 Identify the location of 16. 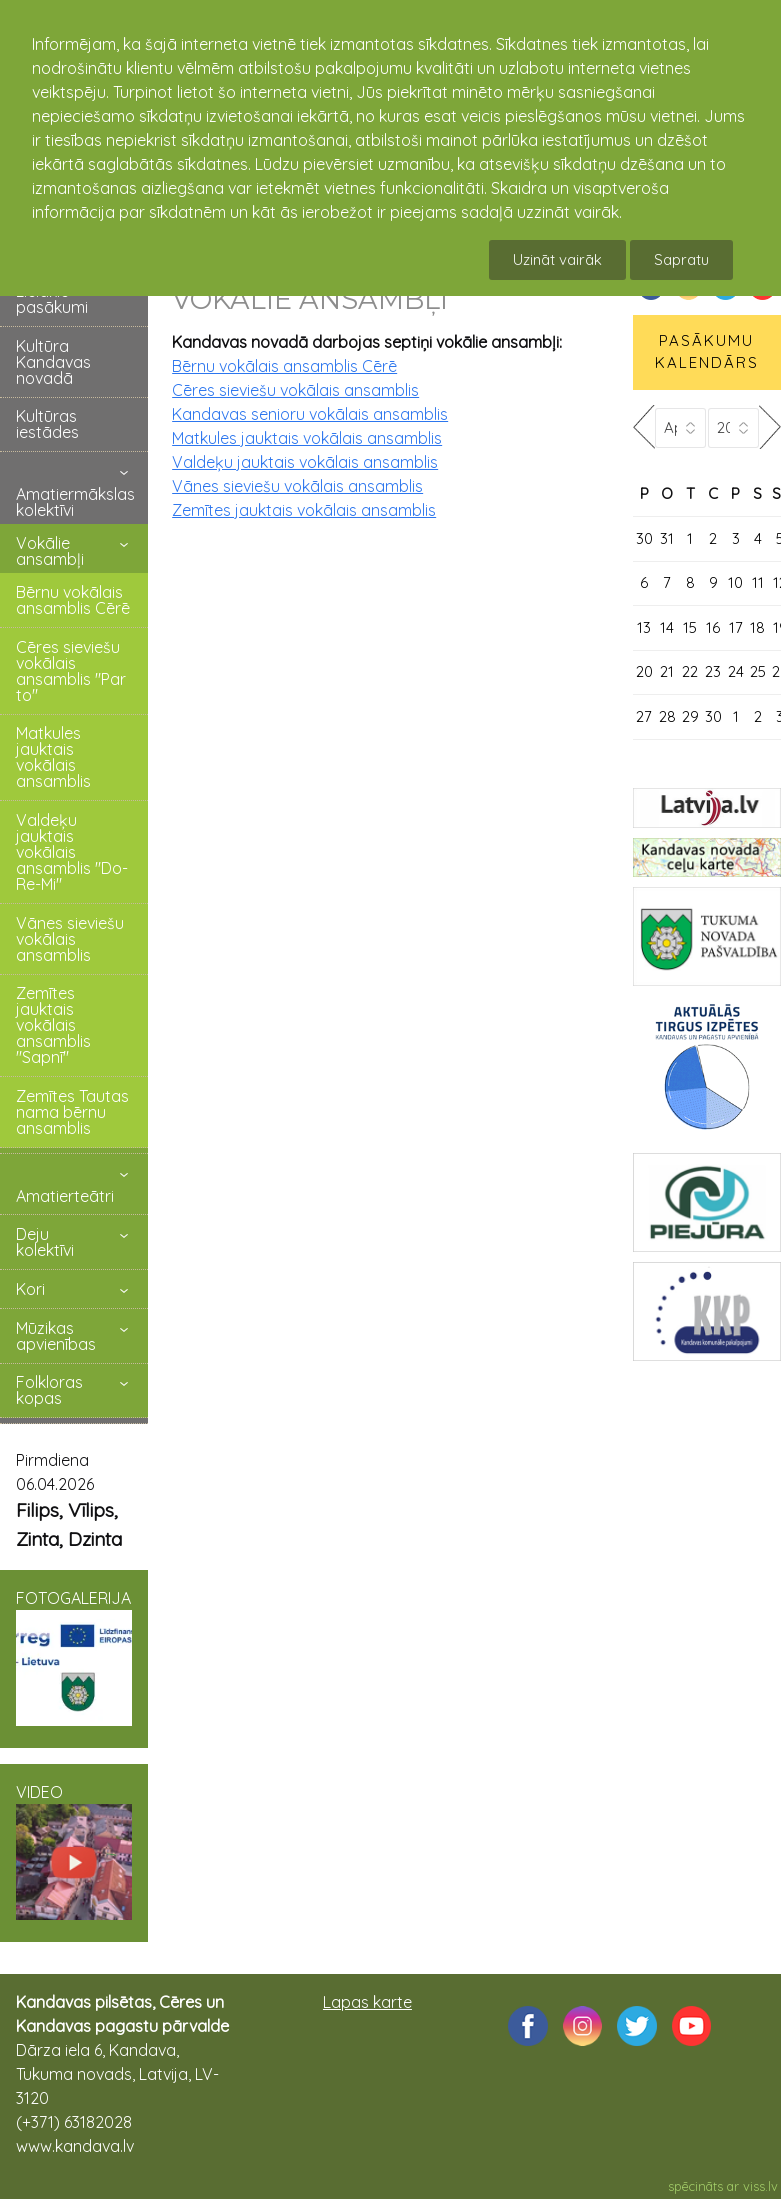
(713, 627).